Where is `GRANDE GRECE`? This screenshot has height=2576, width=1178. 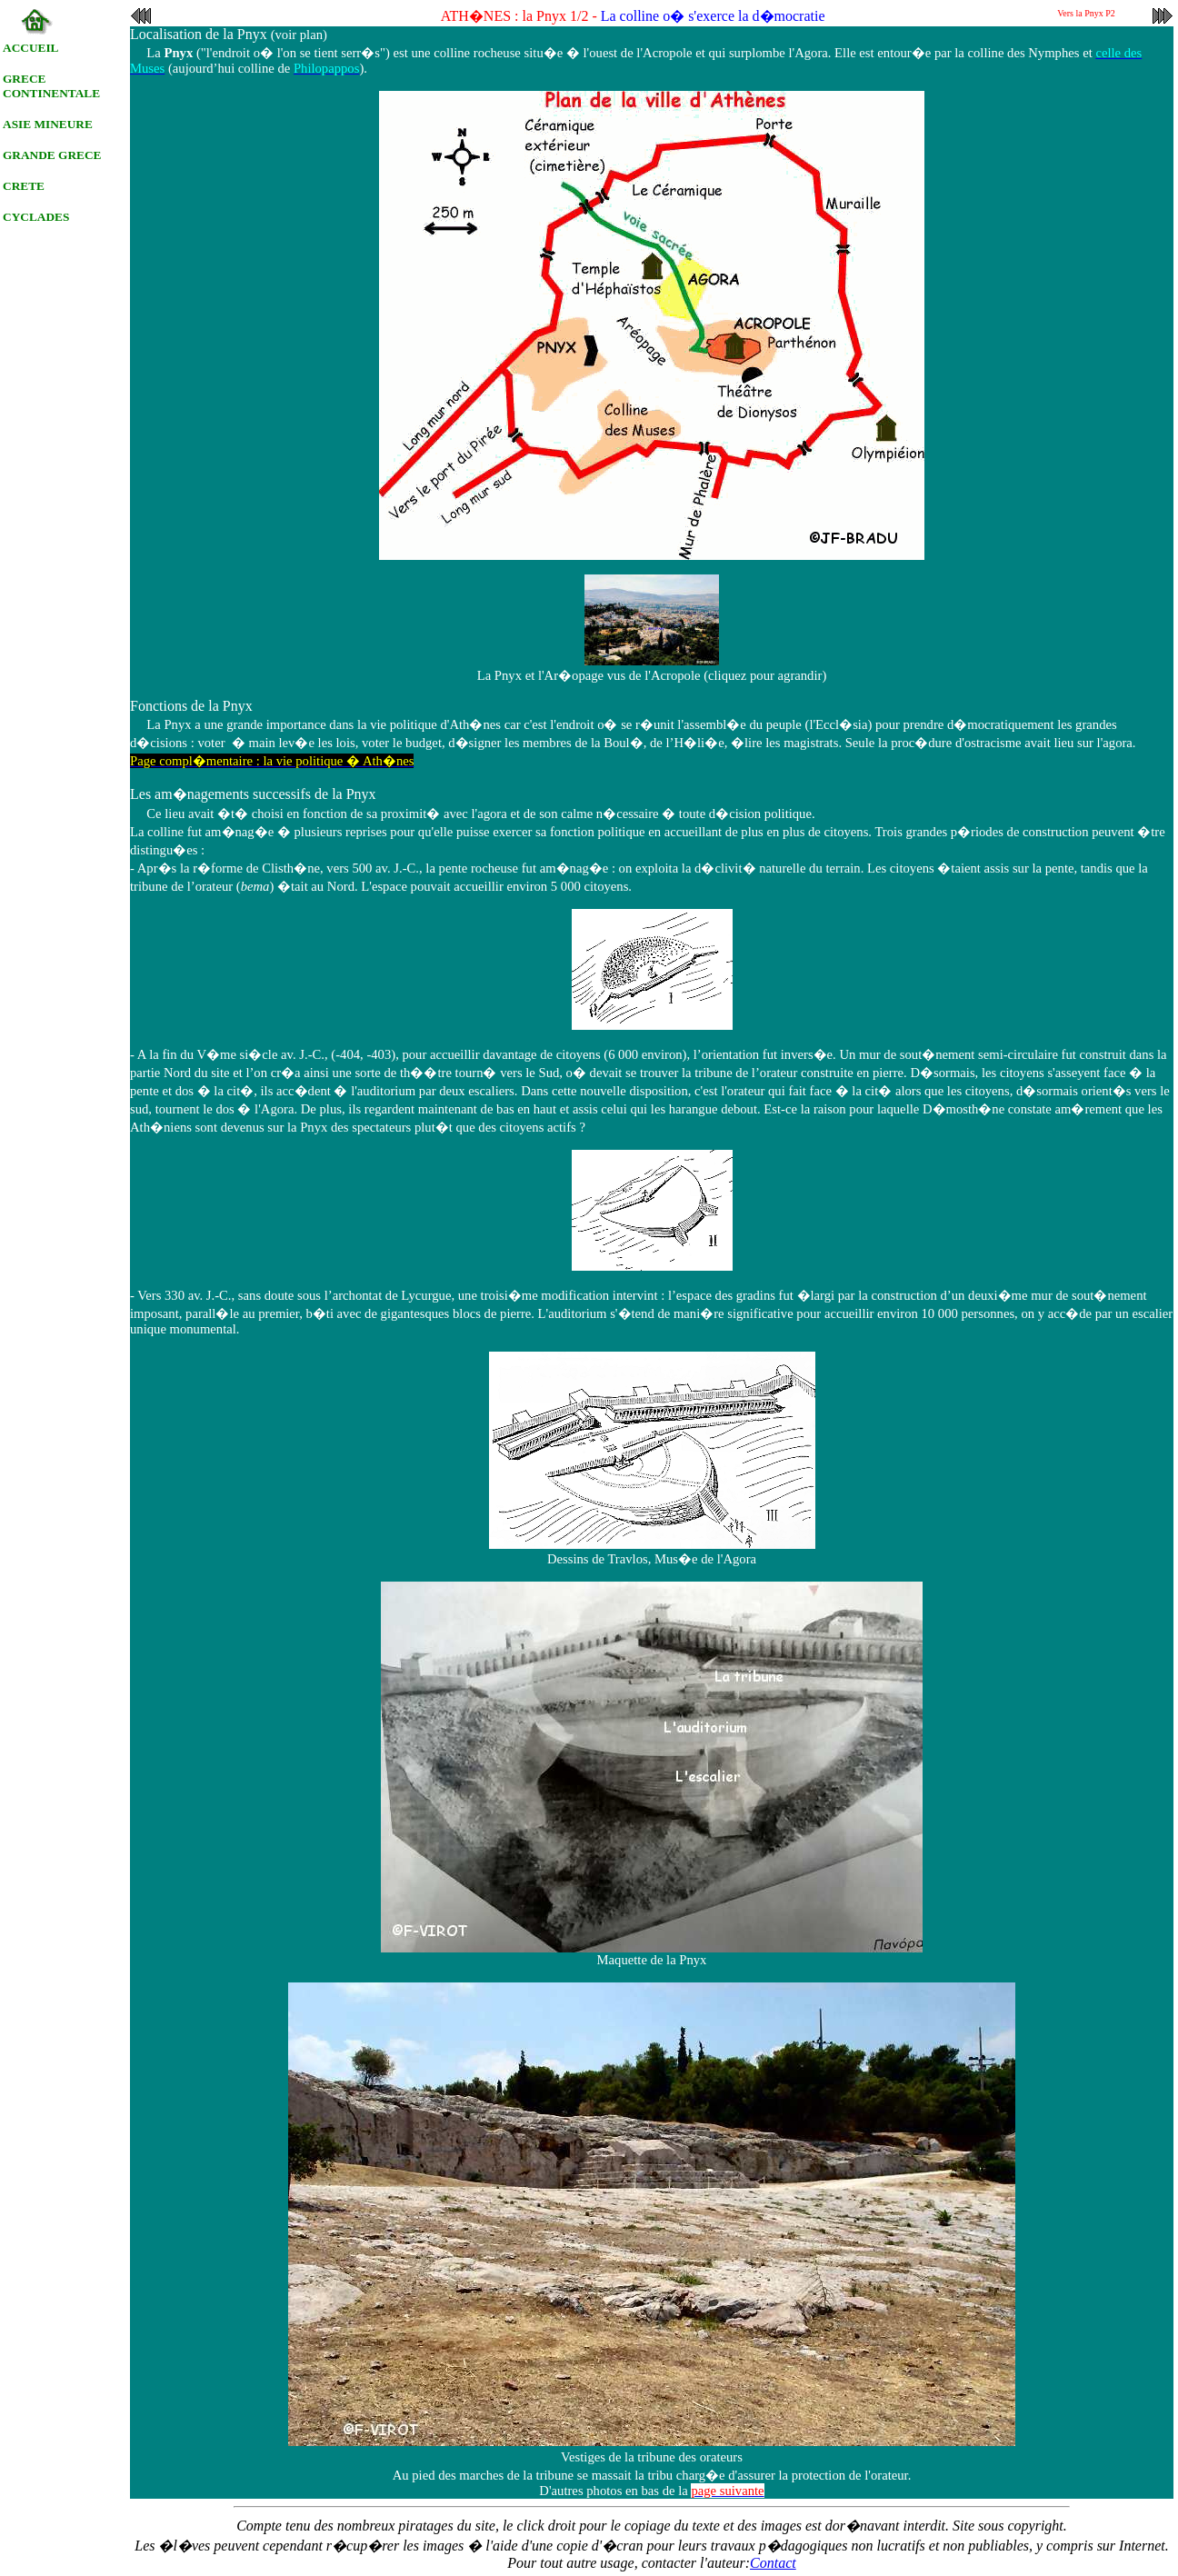 GRANDE GRECE is located at coordinates (52, 155).